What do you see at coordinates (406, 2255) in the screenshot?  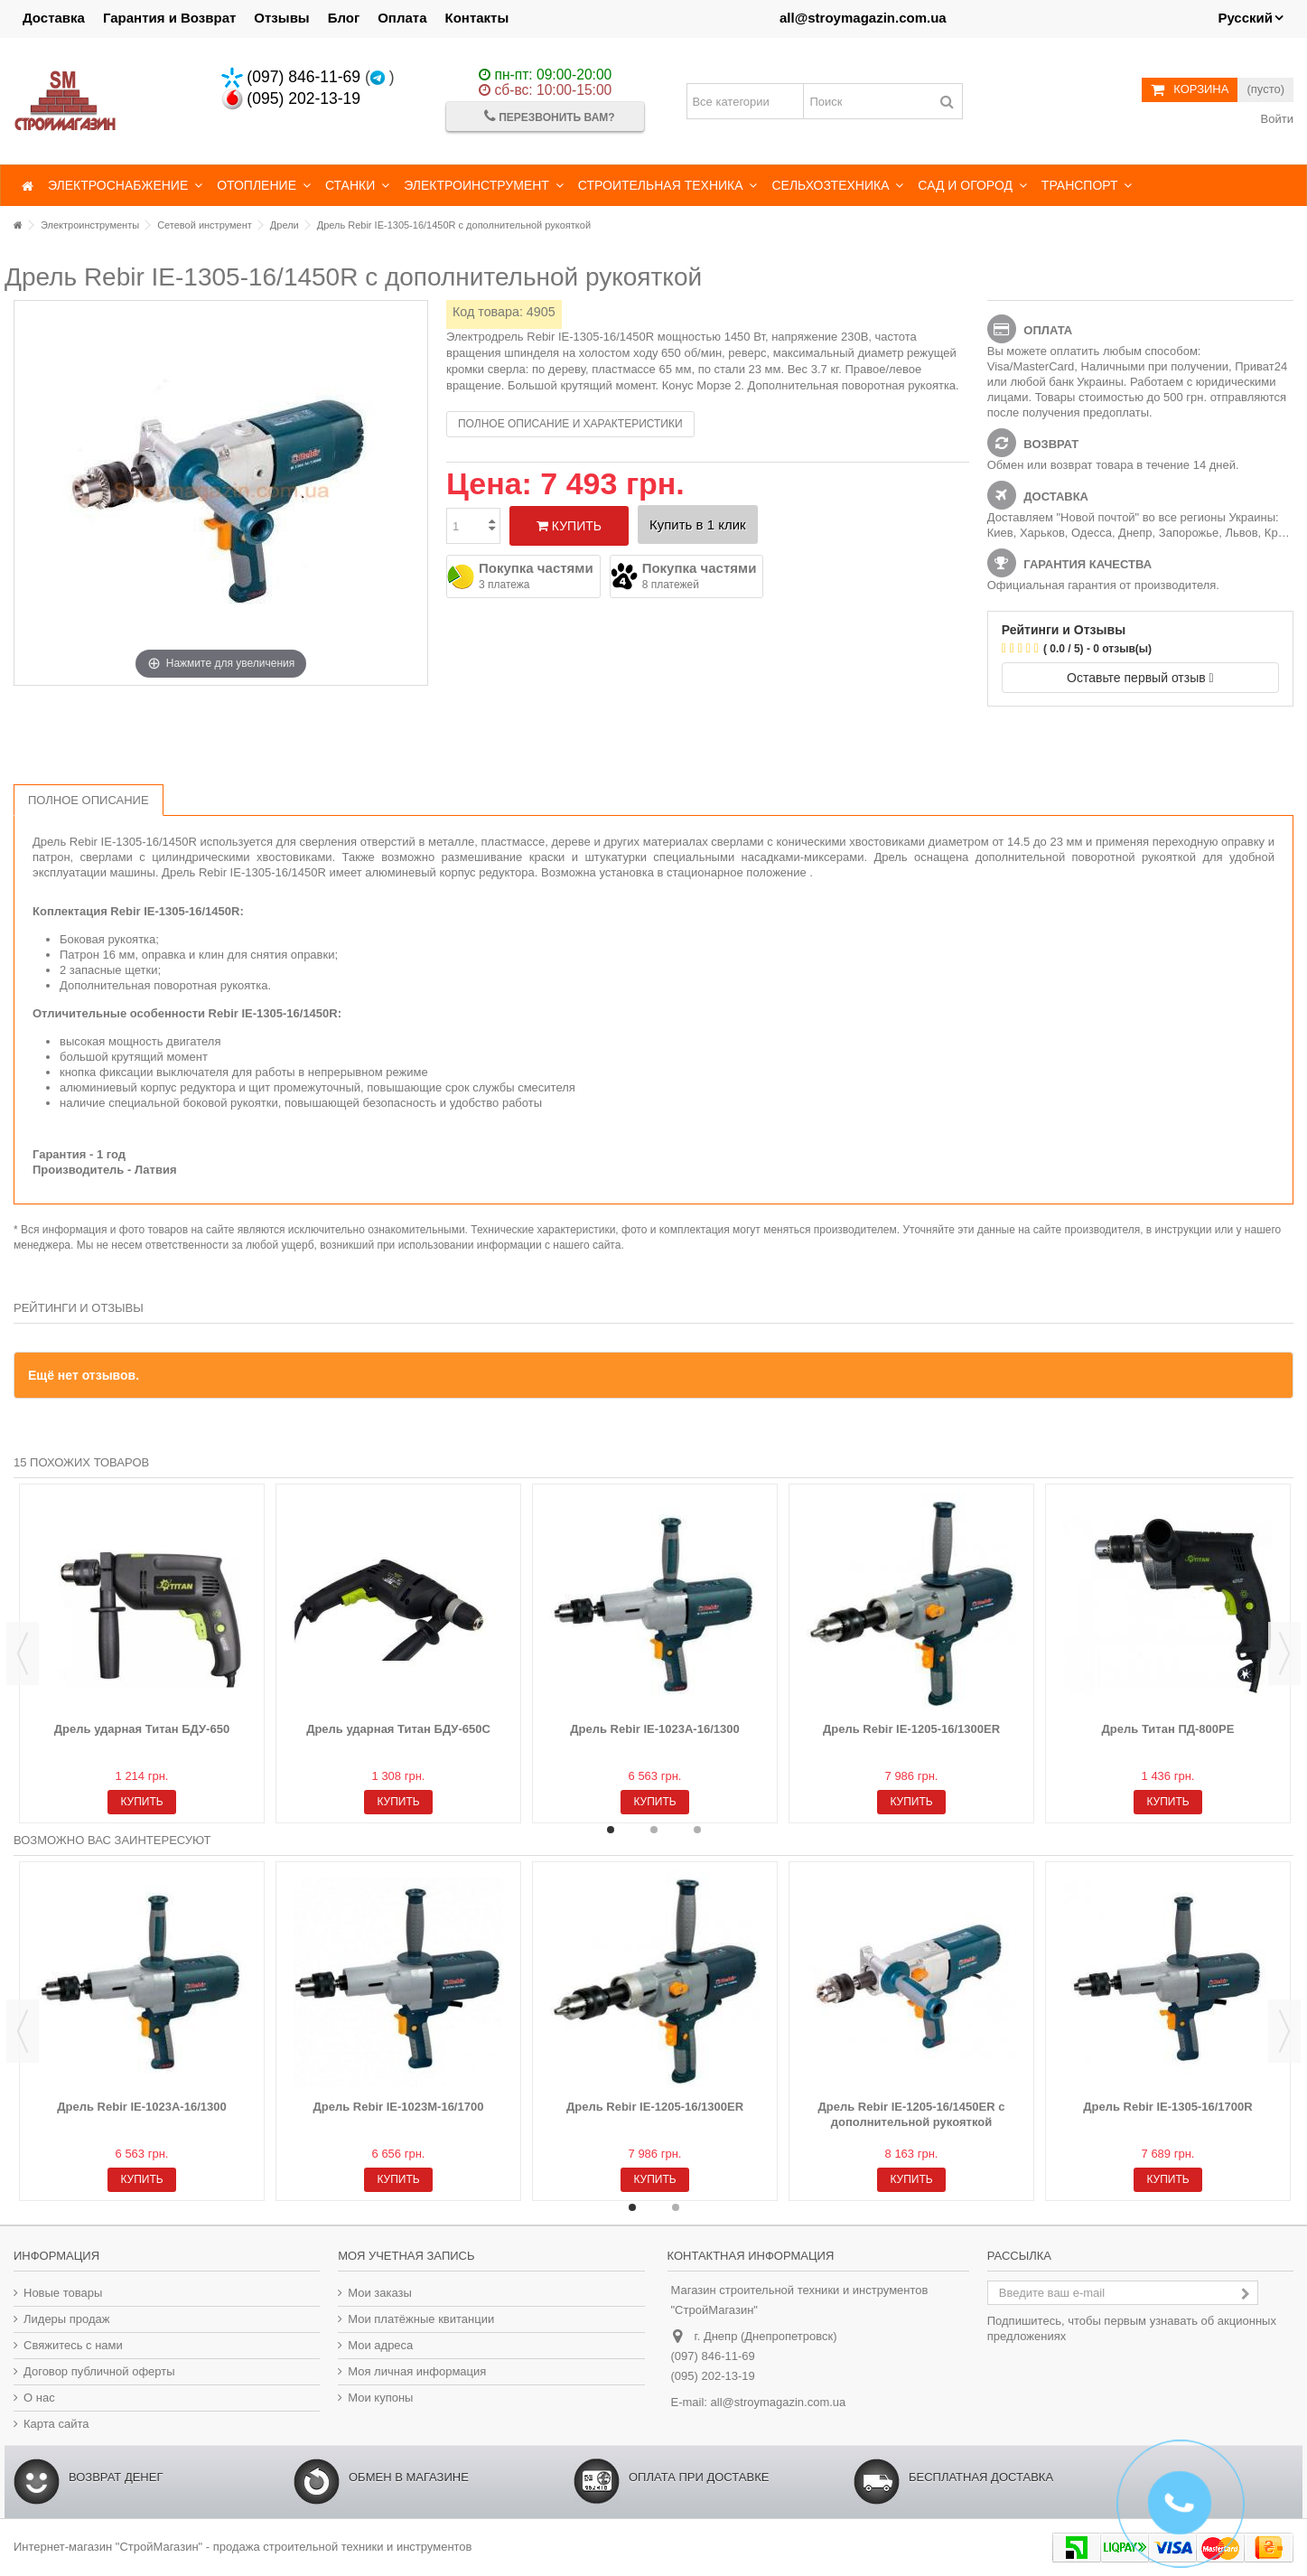 I see `Моя учетная запись` at bounding box center [406, 2255].